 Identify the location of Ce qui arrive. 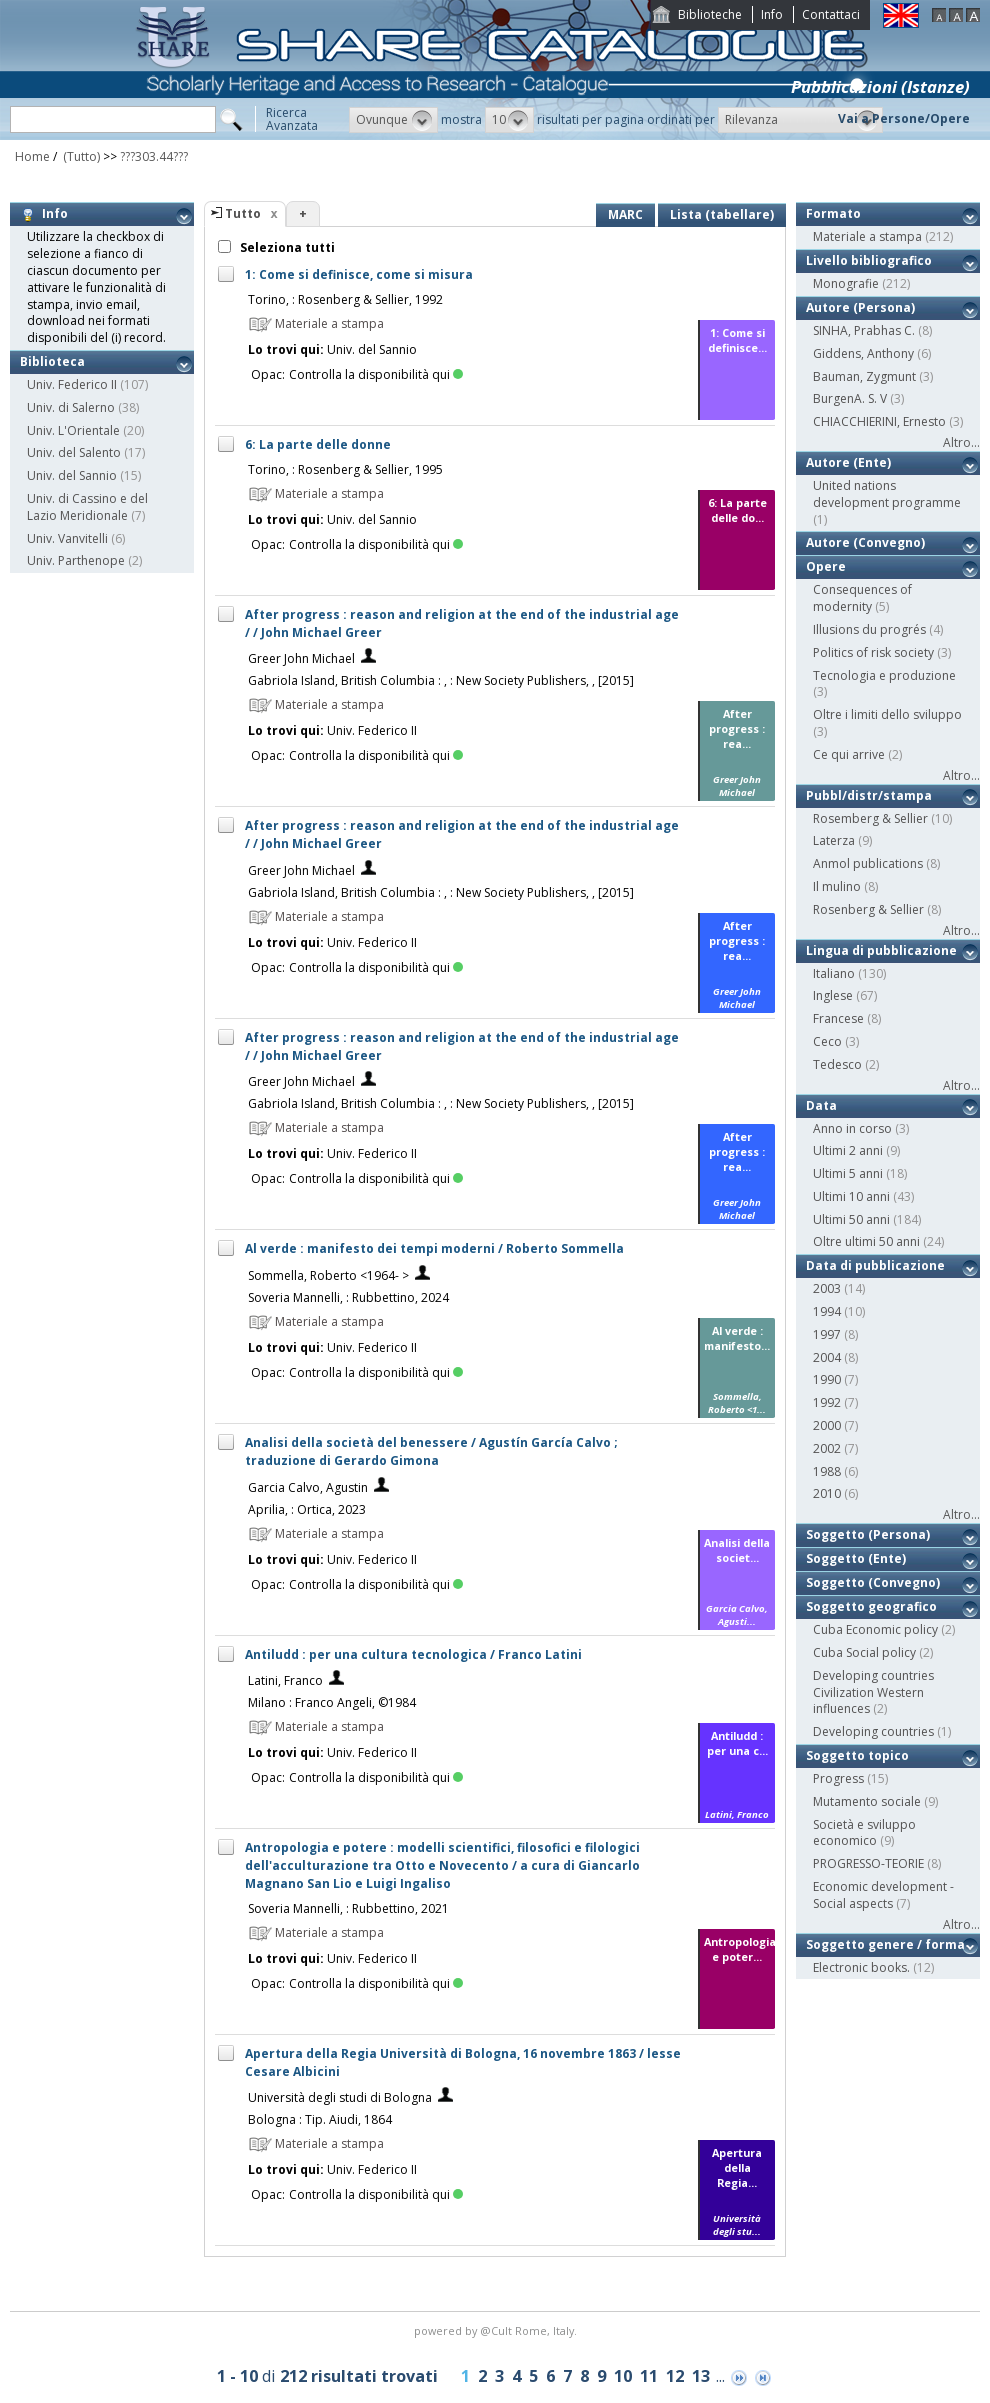
(849, 754).